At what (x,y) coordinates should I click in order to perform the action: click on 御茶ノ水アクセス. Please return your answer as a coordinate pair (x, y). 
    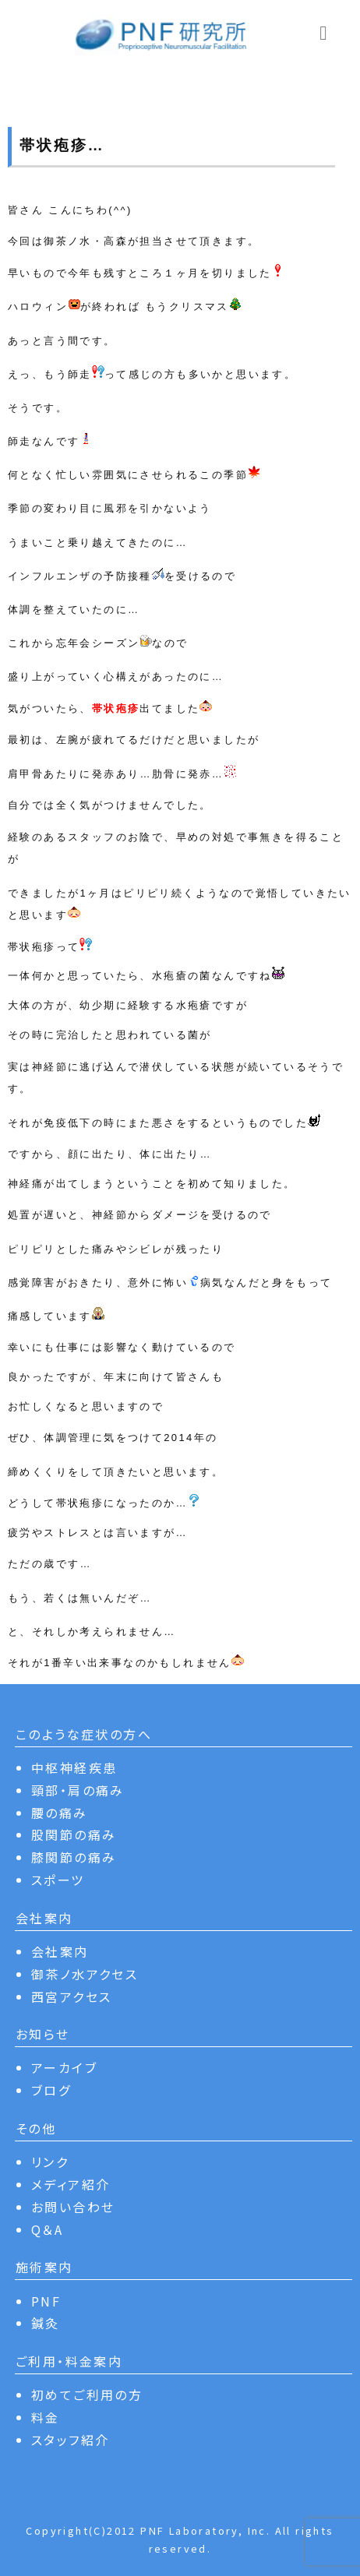
    Looking at the image, I should click on (84, 1974).